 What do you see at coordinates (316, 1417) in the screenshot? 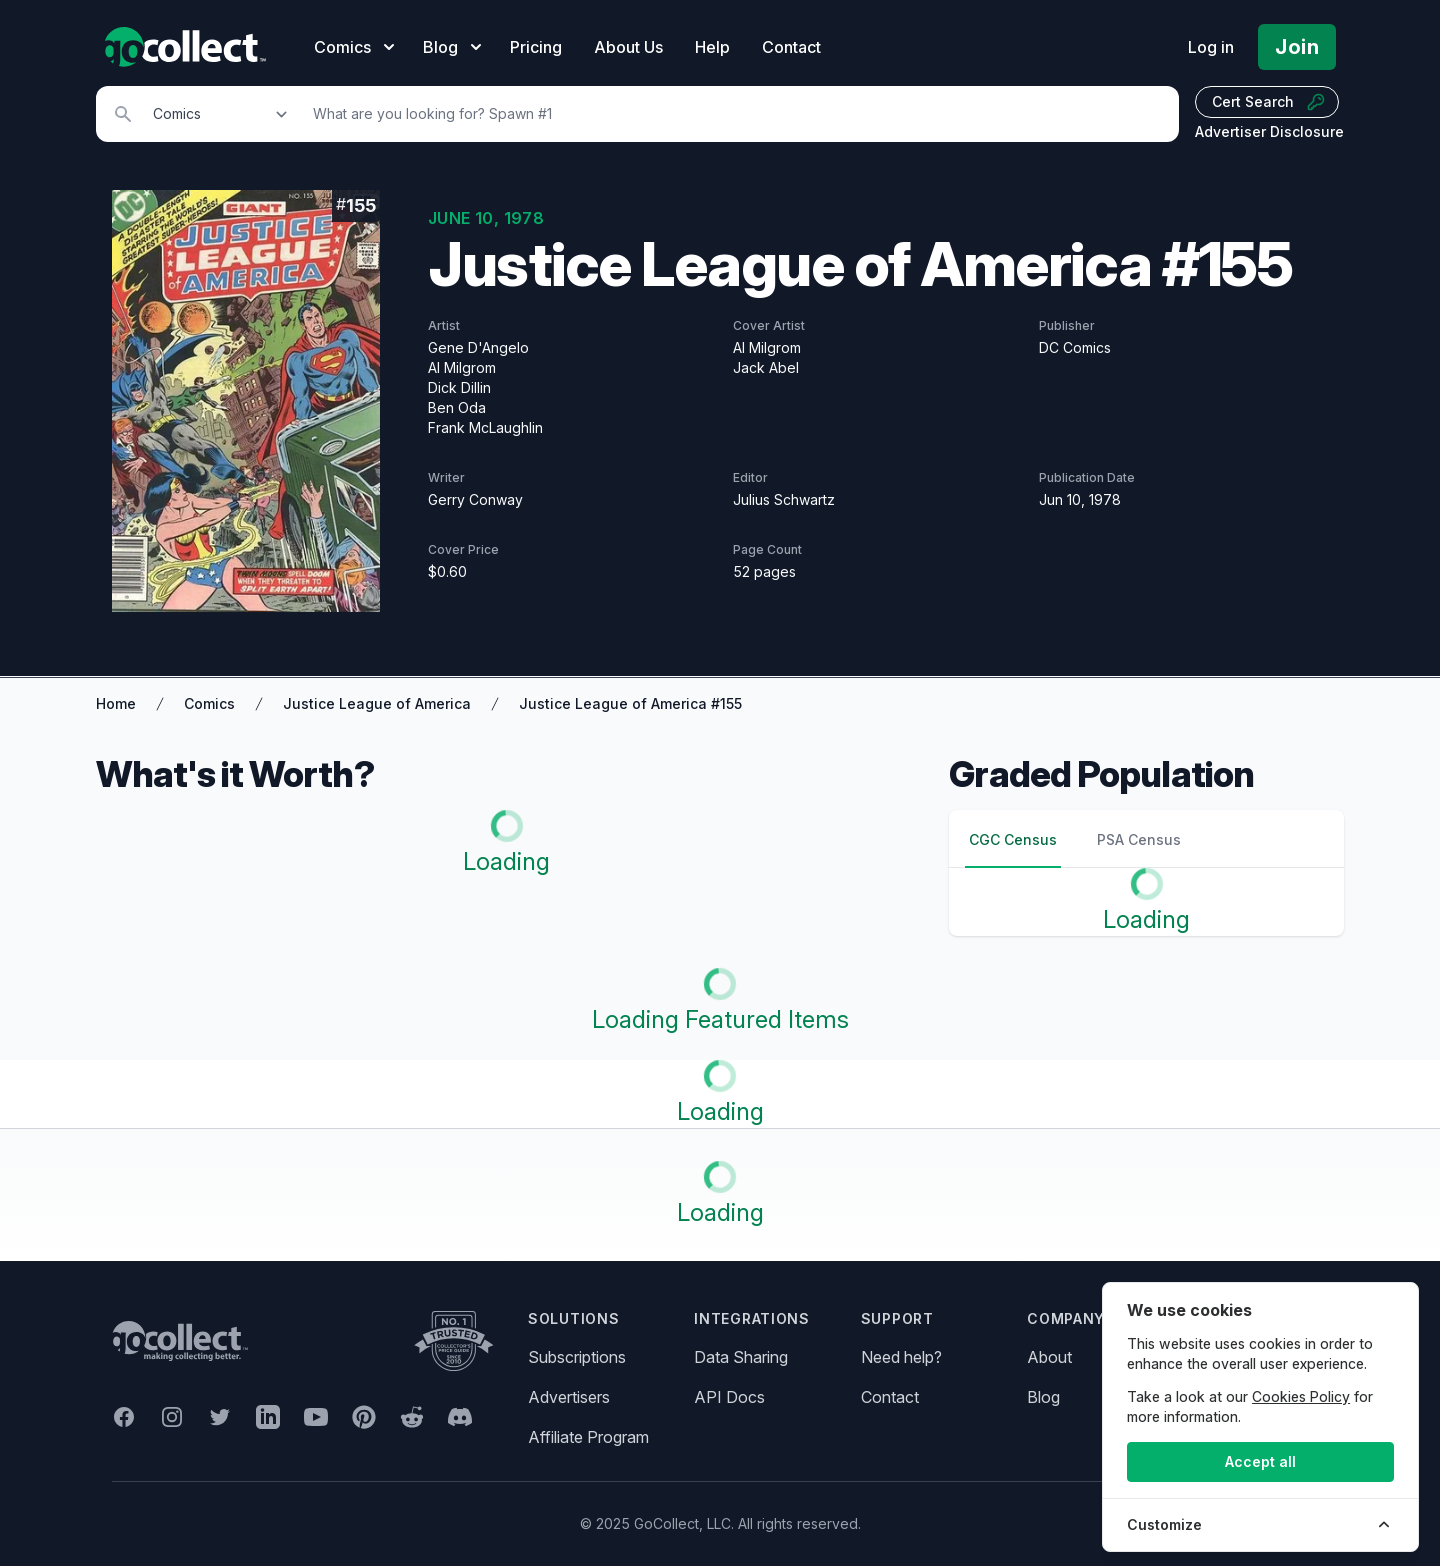
I see `[GoCollect YouTube (opens in new window)]` at bounding box center [316, 1417].